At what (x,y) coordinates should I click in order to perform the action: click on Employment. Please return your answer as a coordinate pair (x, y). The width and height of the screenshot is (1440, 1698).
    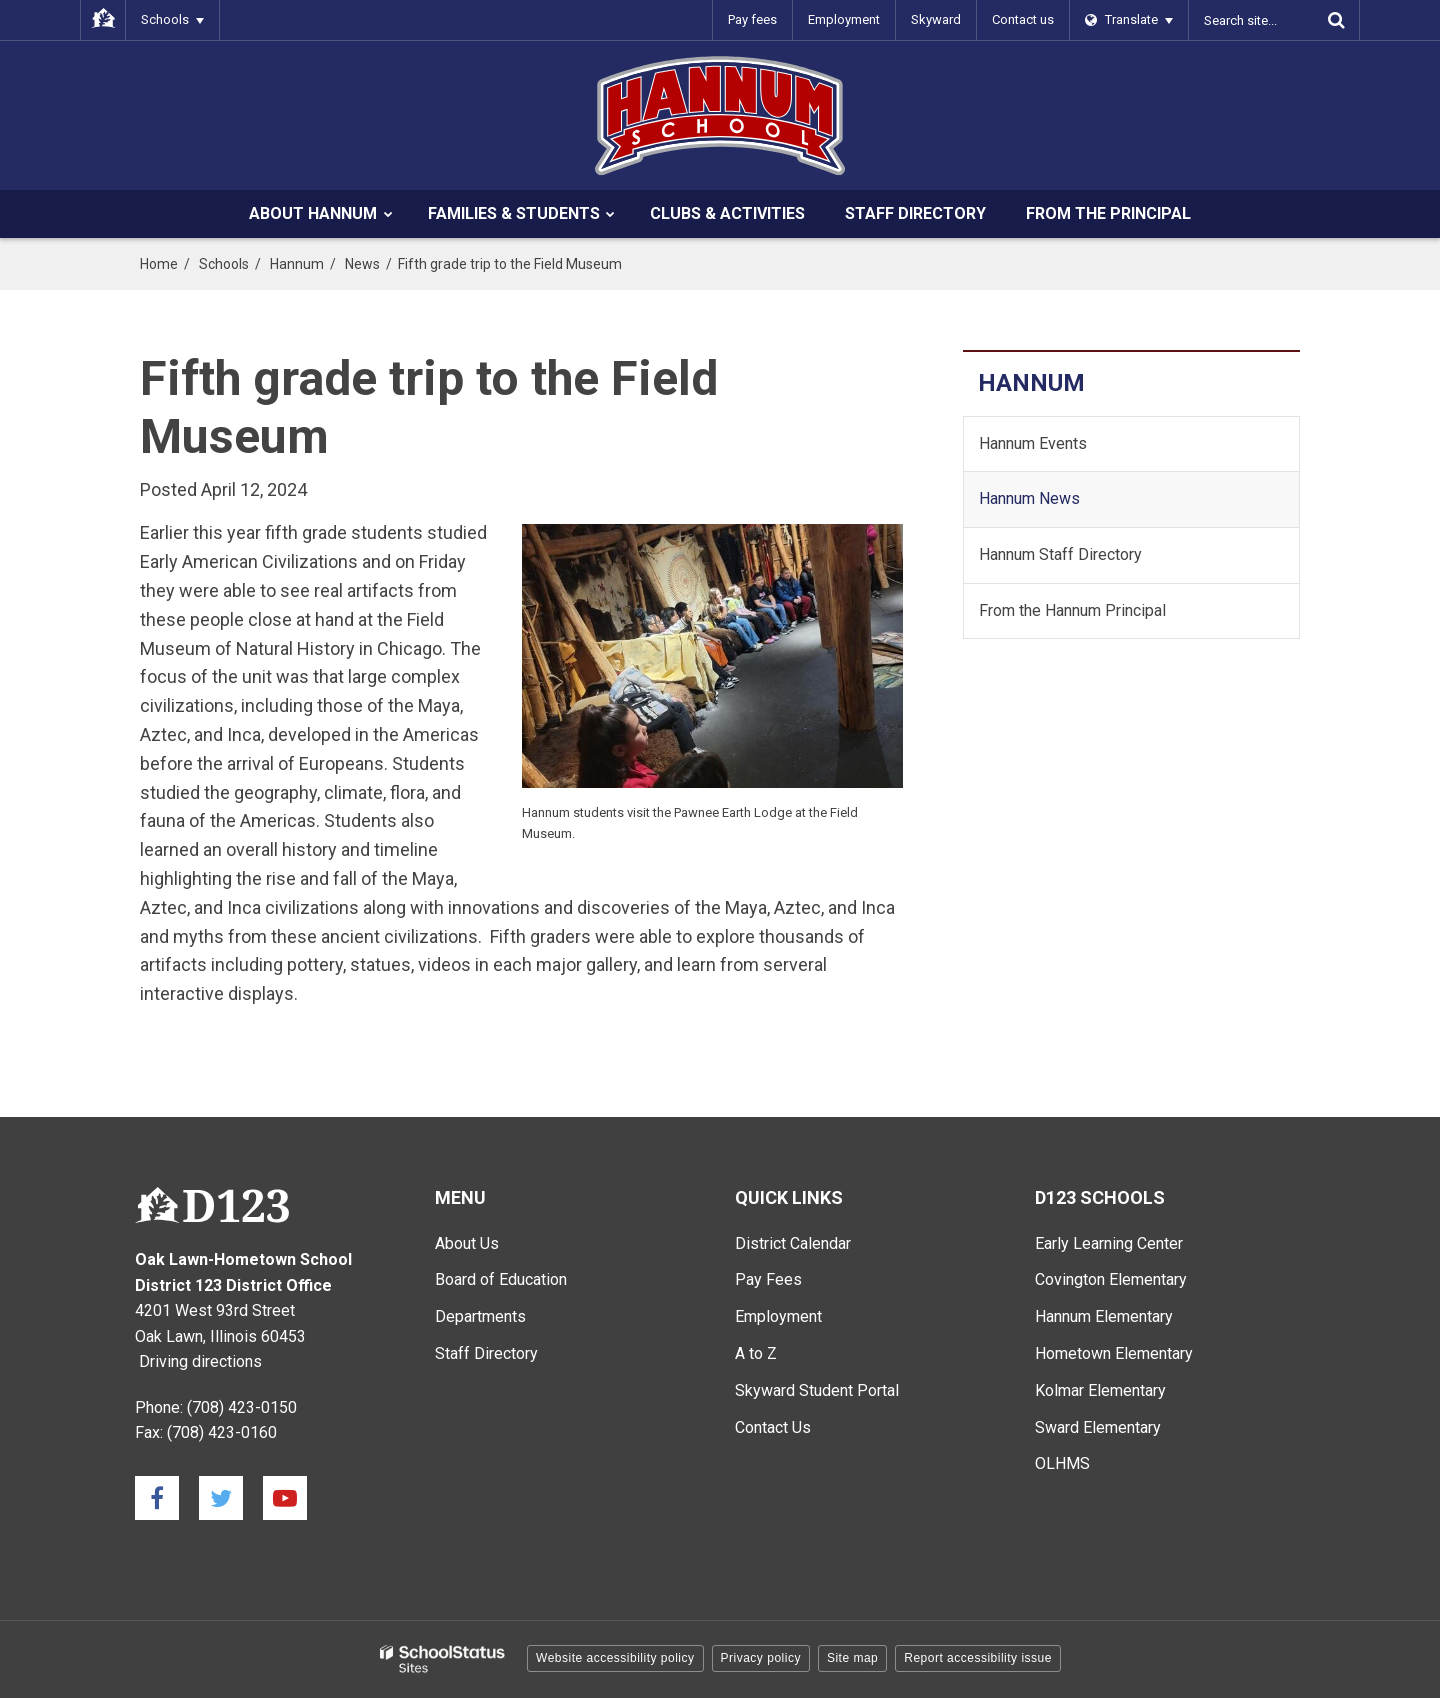
    Looking at the image, I should click on (844, 19).